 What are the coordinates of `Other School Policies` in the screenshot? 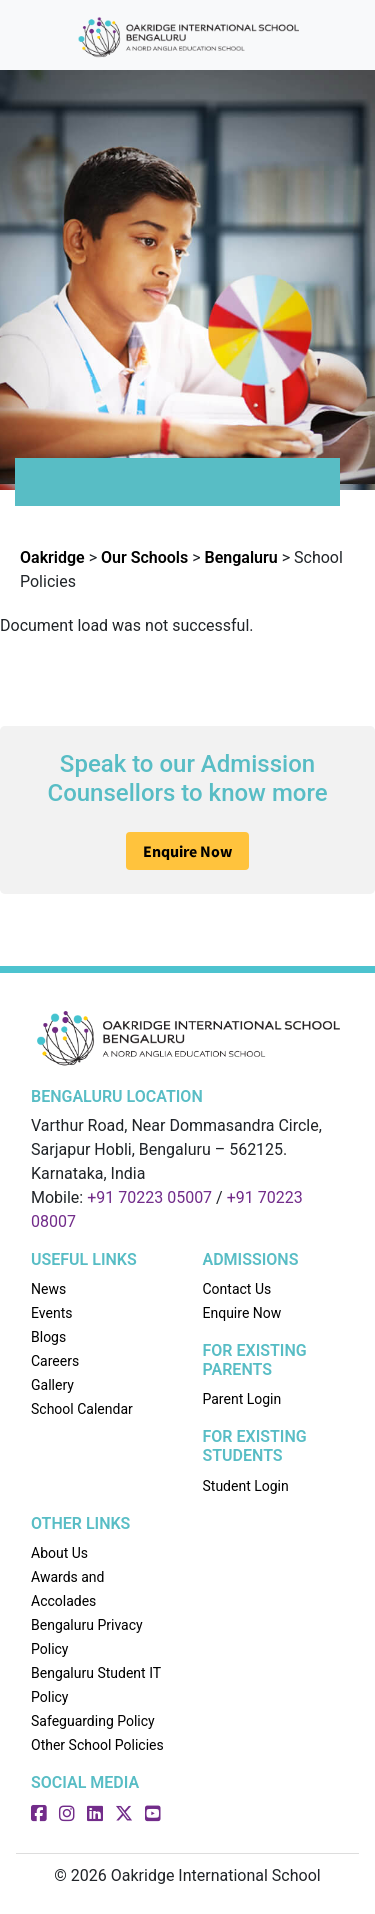 It's located at (97, 1745).